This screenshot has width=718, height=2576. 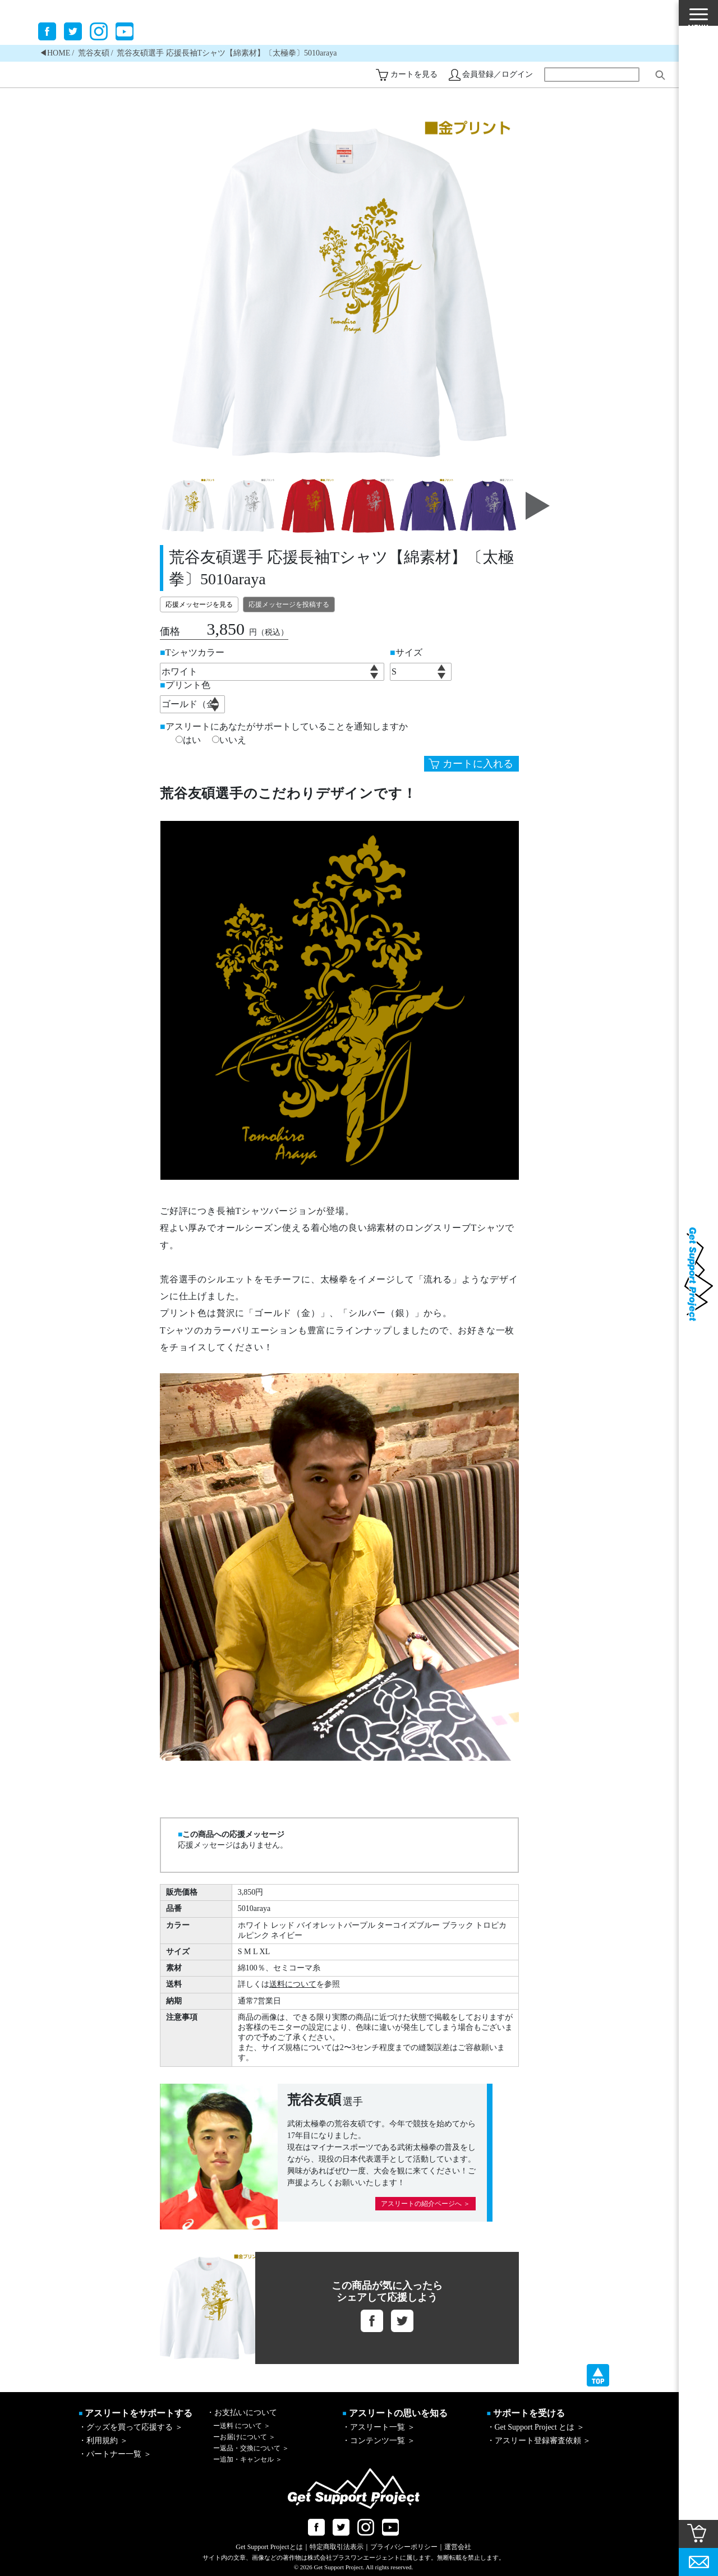 What do you see at coordinates (288, 604) in the screenshot?
I see `応援メッセージを投稿する` at bounding box center [288, 604].